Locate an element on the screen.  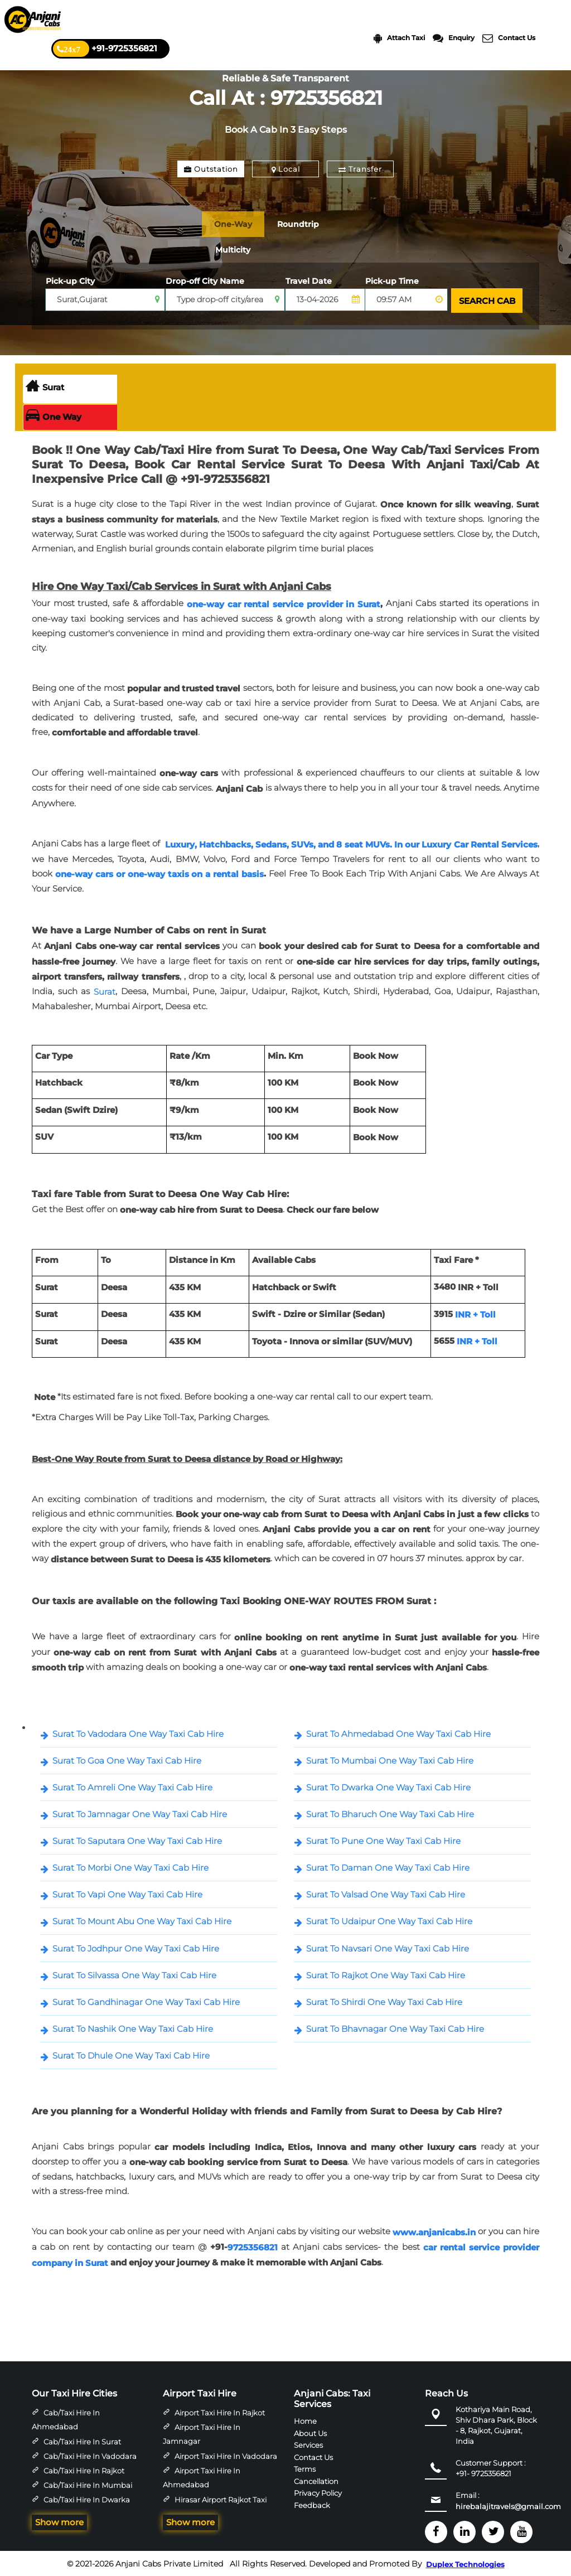
Surat To Bharuch One Way Taxi Cab Hire is located at coordinates (390, 1812).